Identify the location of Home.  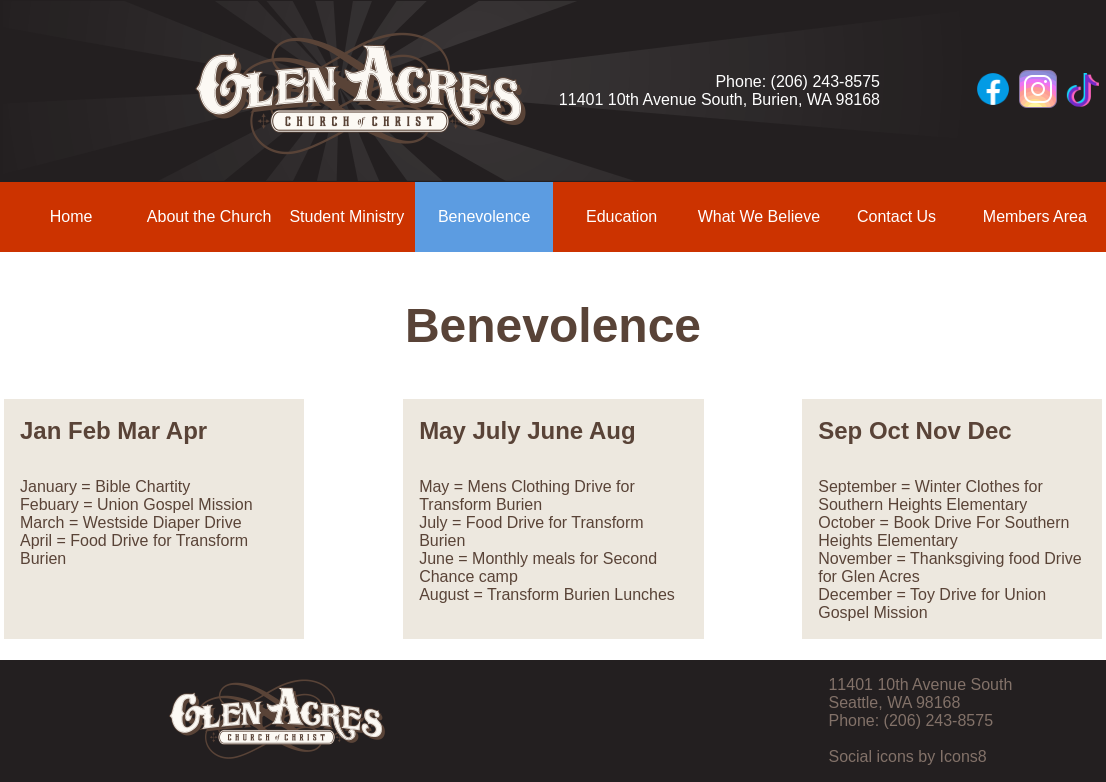
(71, 216).